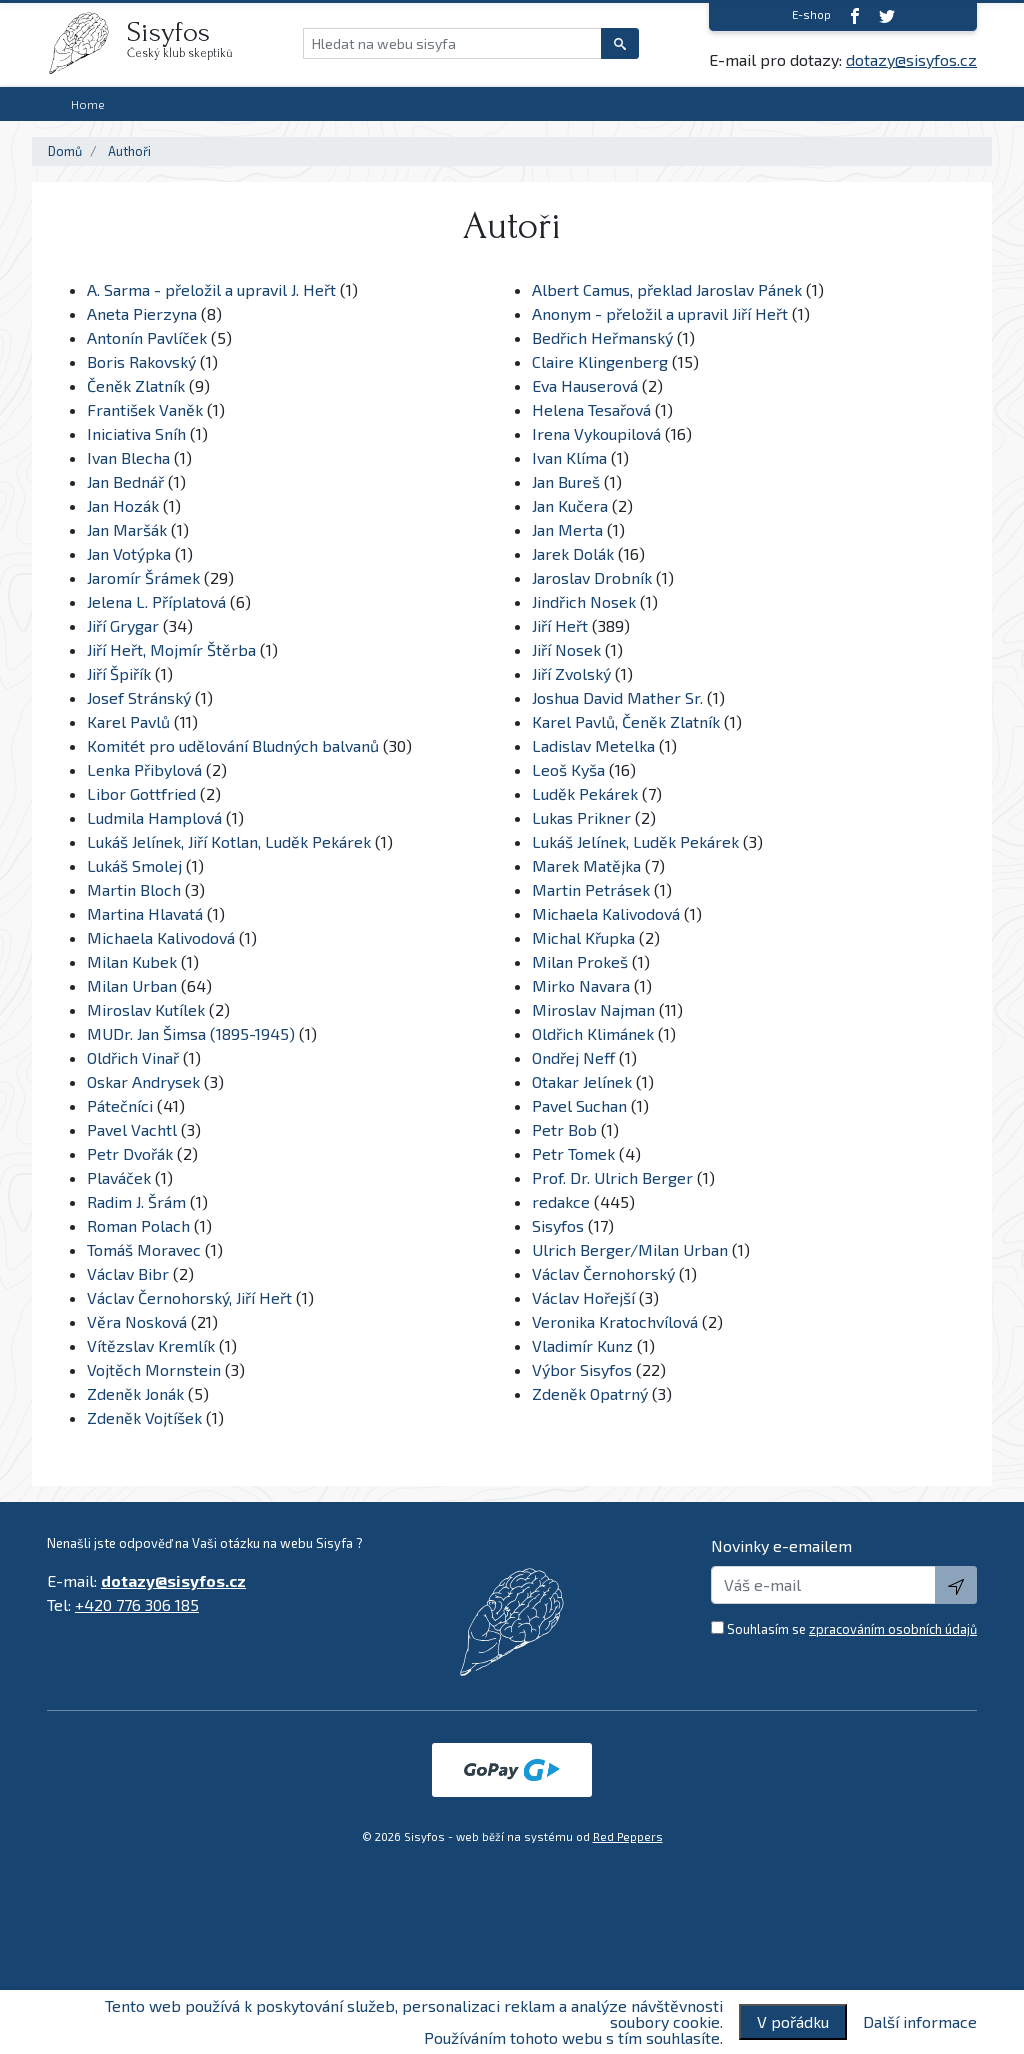 This screenshot has height=2054, width=1024. What do you see at coordinates (584, 601) in the screenshot?
I see `Jindřich Nosek` at bounding box center [584, 601].